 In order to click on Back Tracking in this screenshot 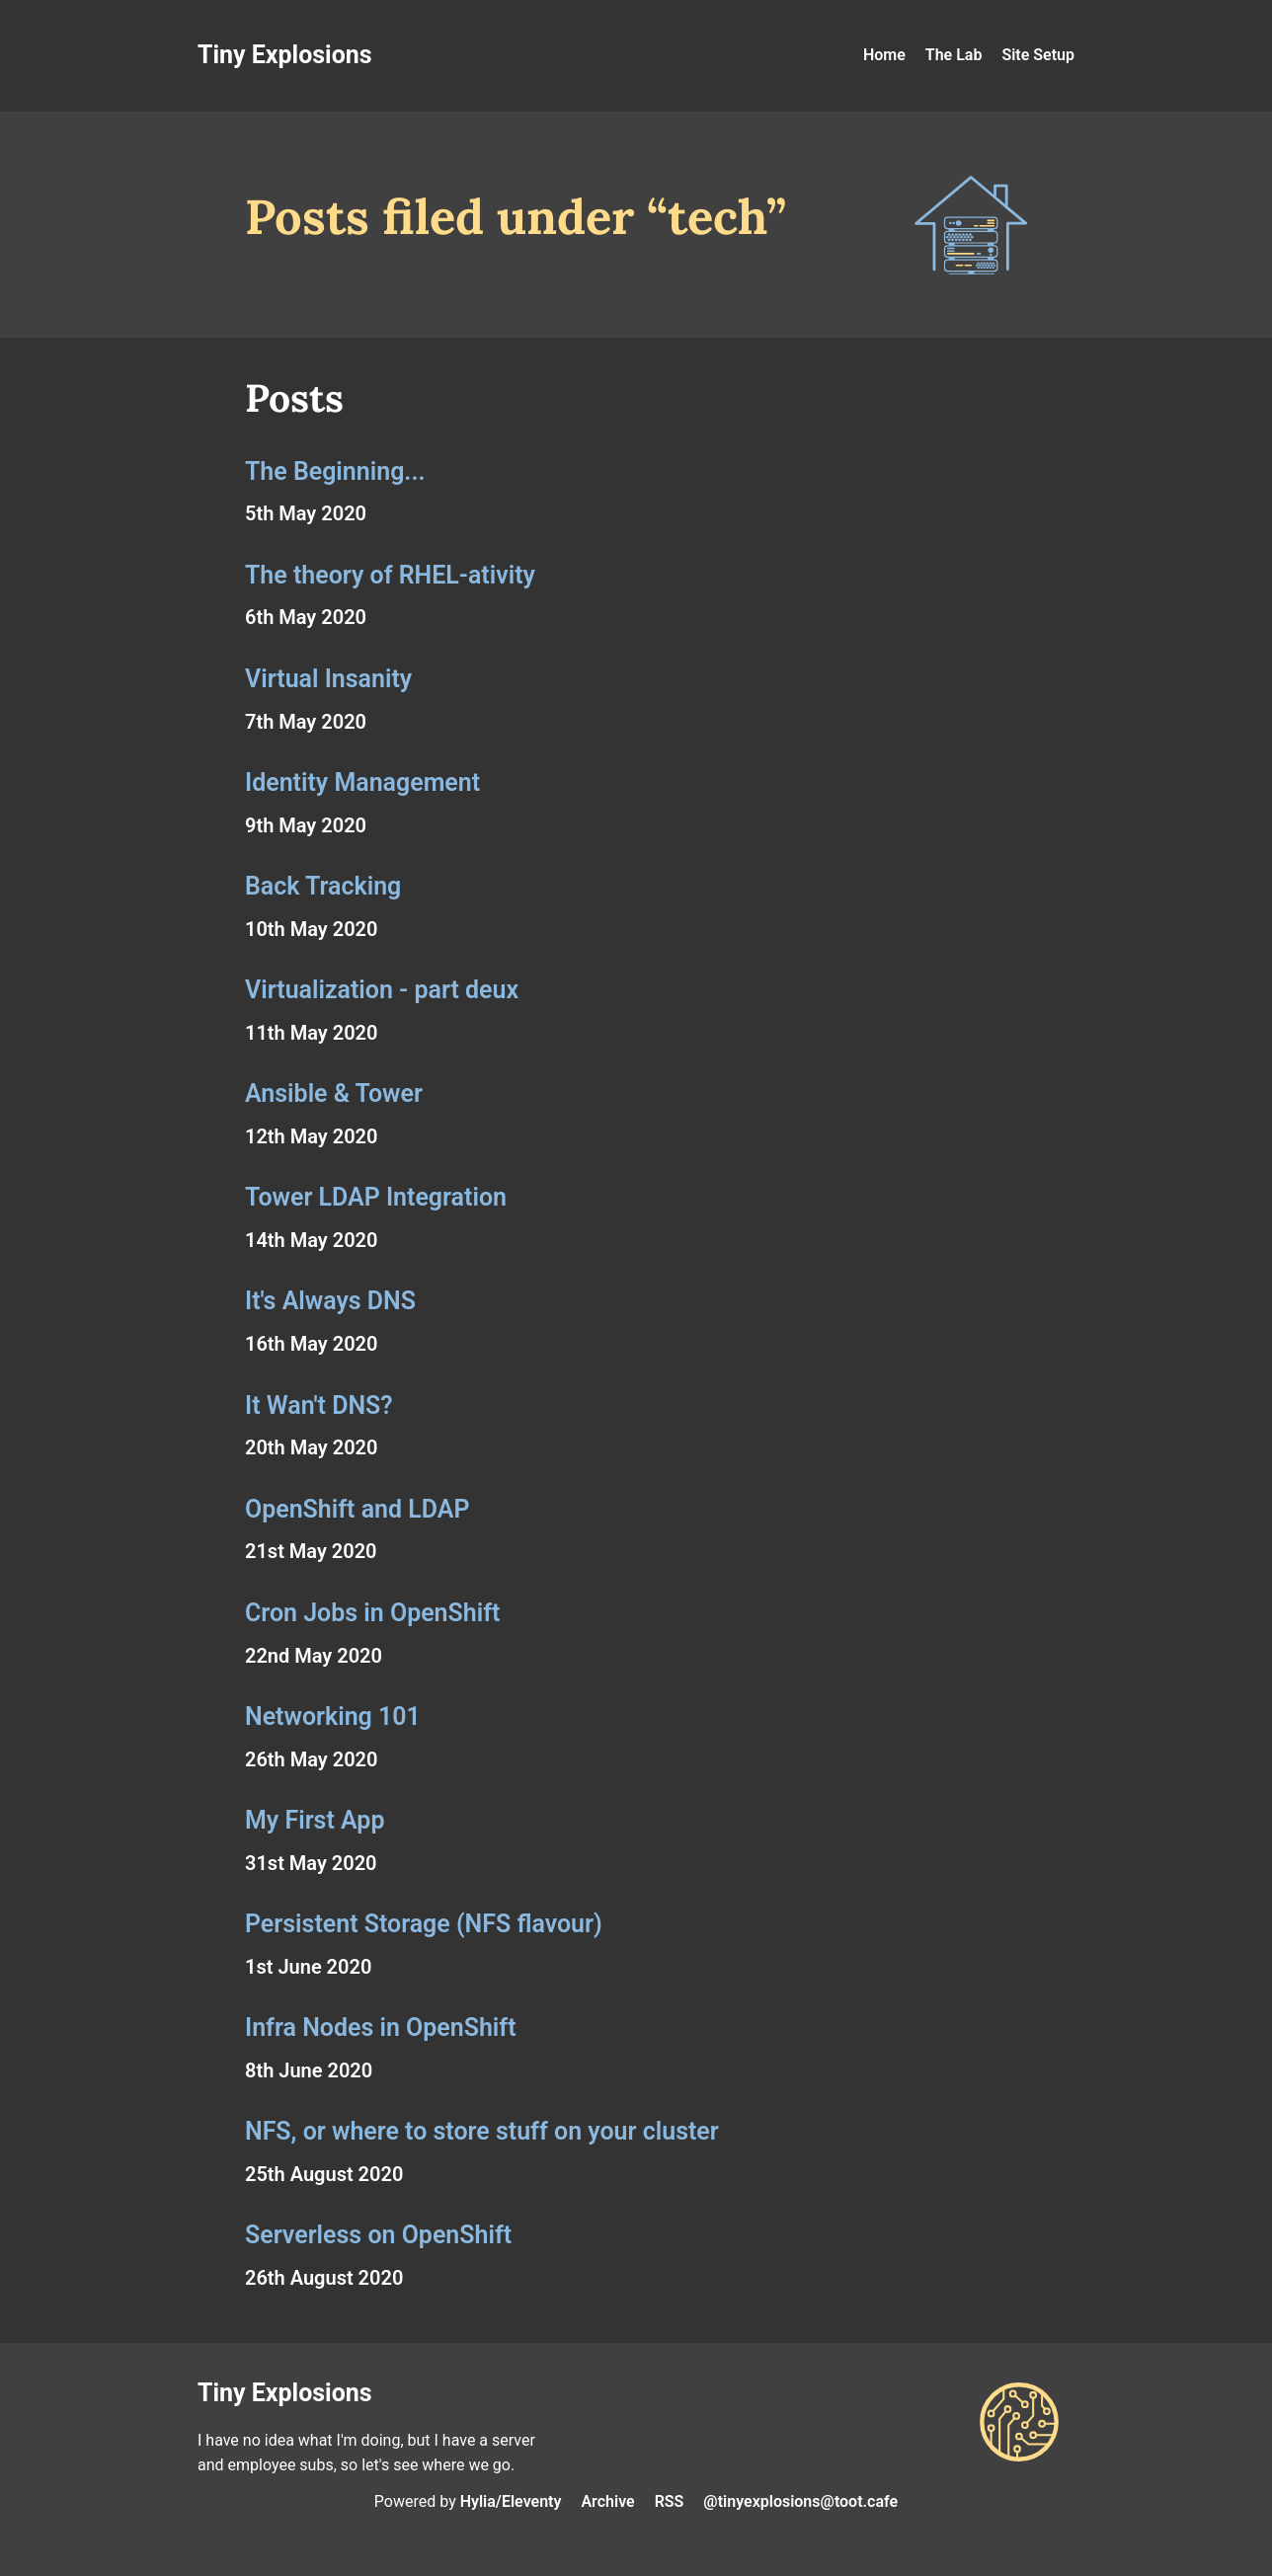, I will do `click(323, 886)`.